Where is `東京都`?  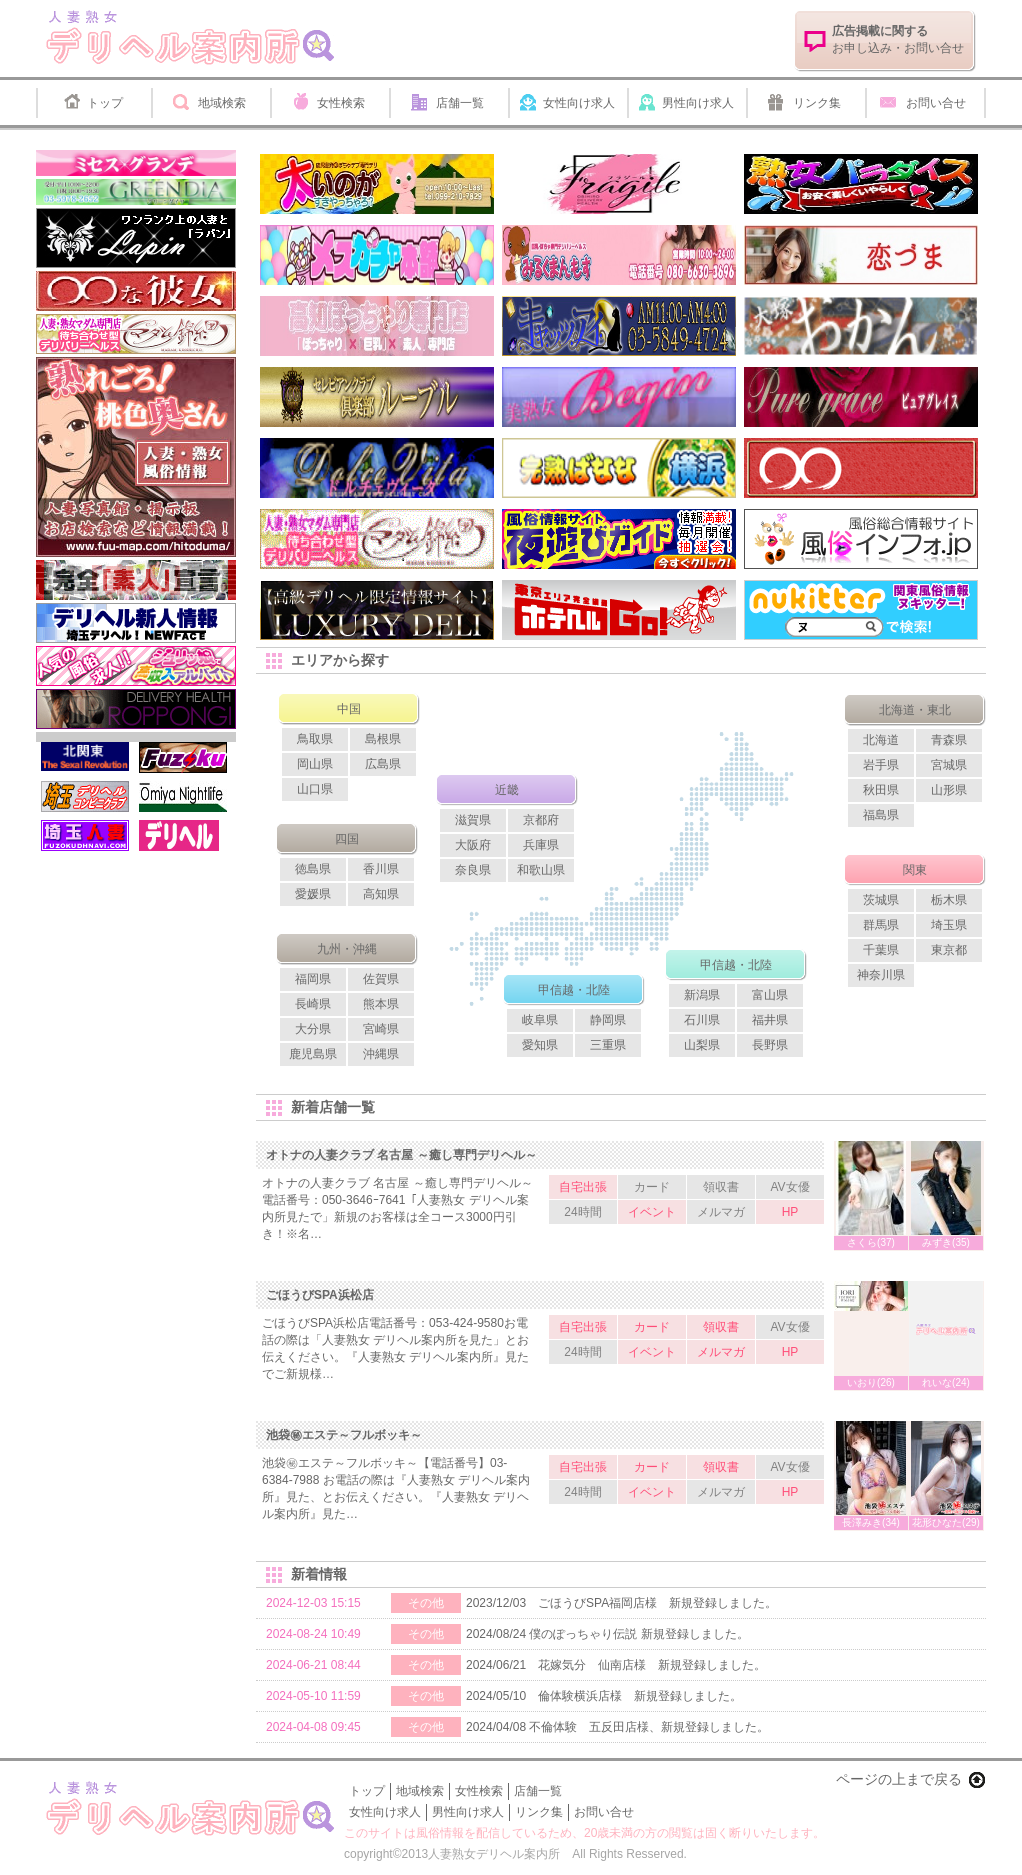 東京都 is located at coordinates (949, 950).